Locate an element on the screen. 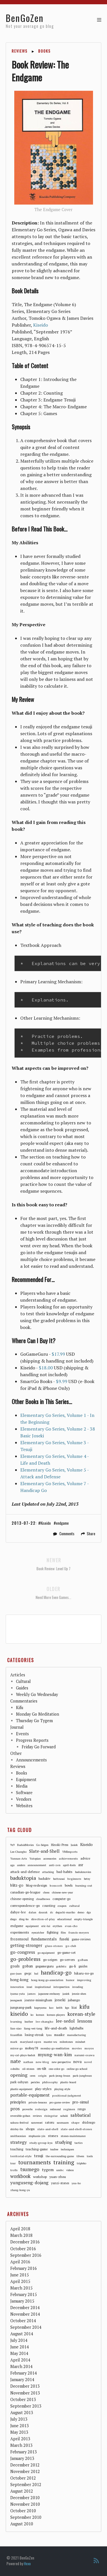  October 2013 is located at coordinates (23, 2399).